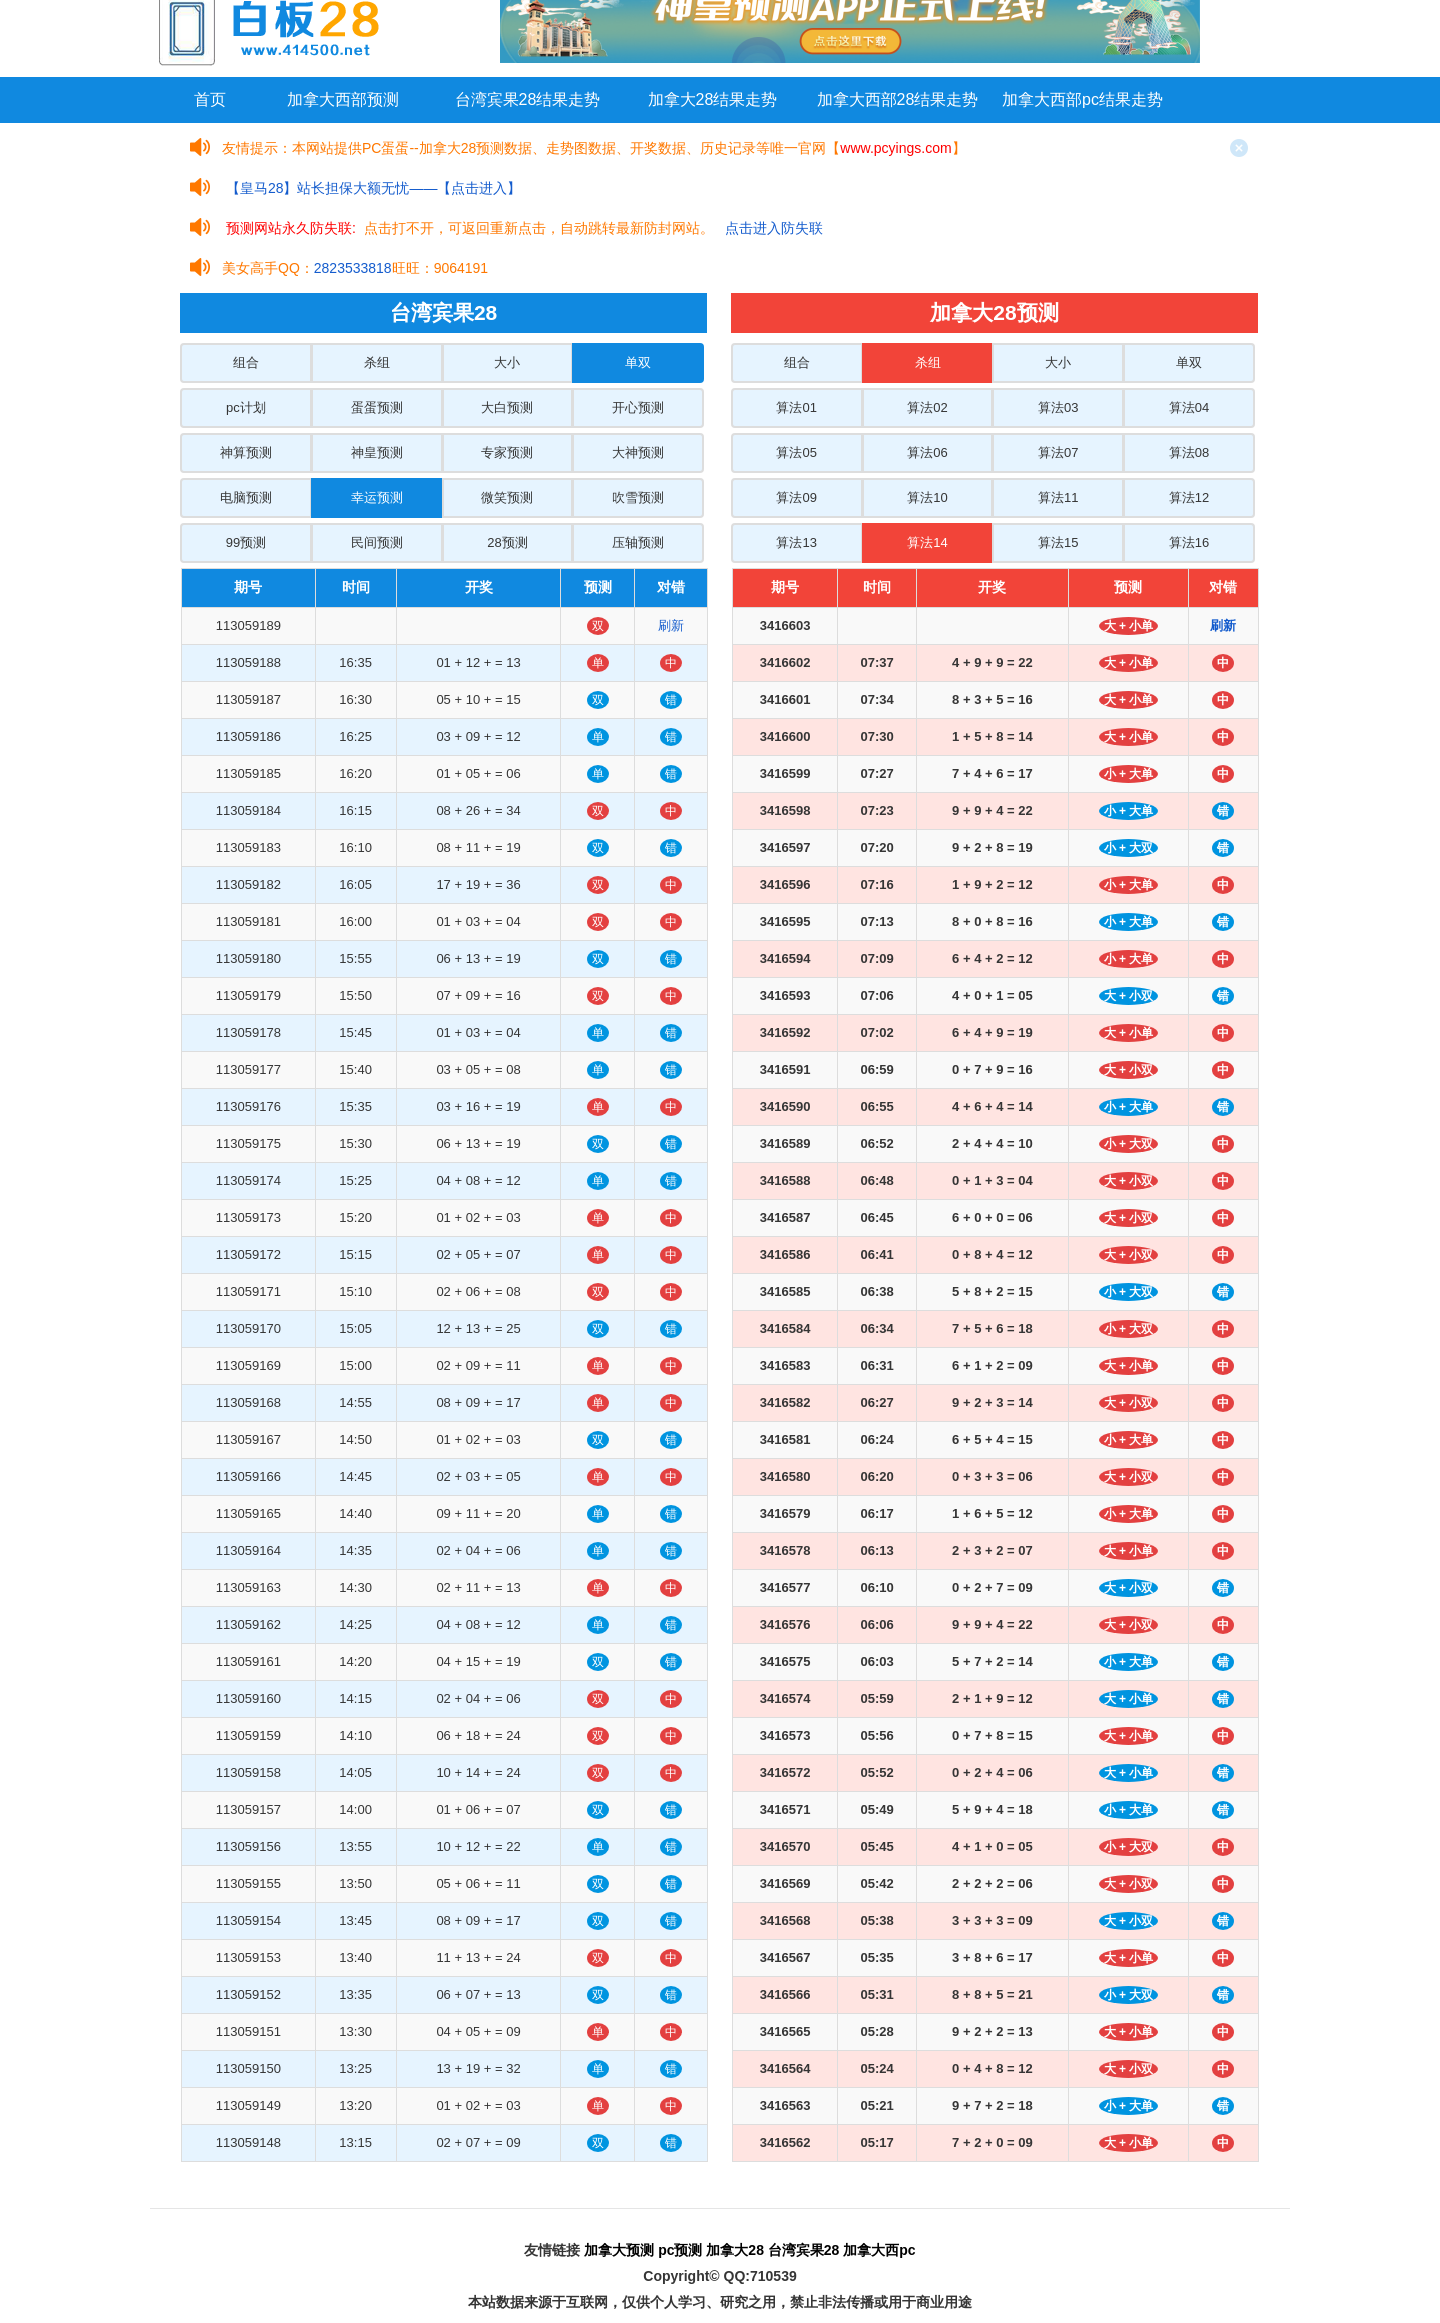 This screenshot has width=1440, height=2323. Describe the element at coordinates (796, 452) in the screenshot. I see `算法05` at that location.